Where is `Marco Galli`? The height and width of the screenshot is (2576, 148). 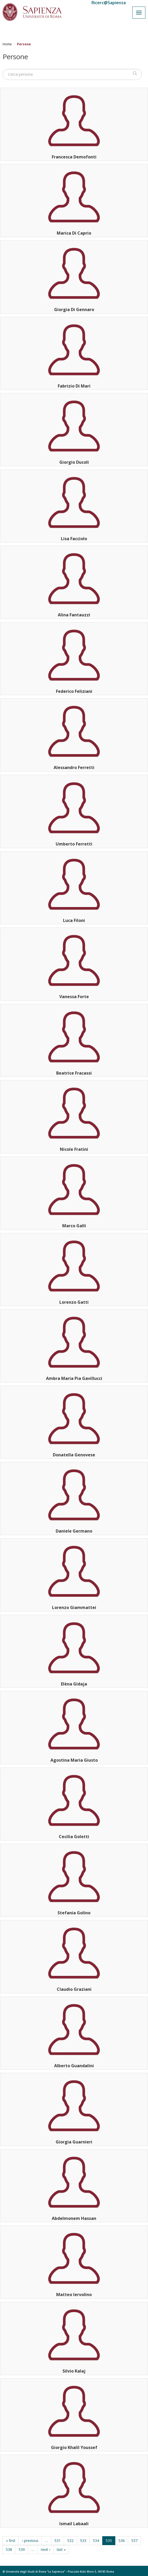
Marco Galli is located at coordinates (74, 1226).